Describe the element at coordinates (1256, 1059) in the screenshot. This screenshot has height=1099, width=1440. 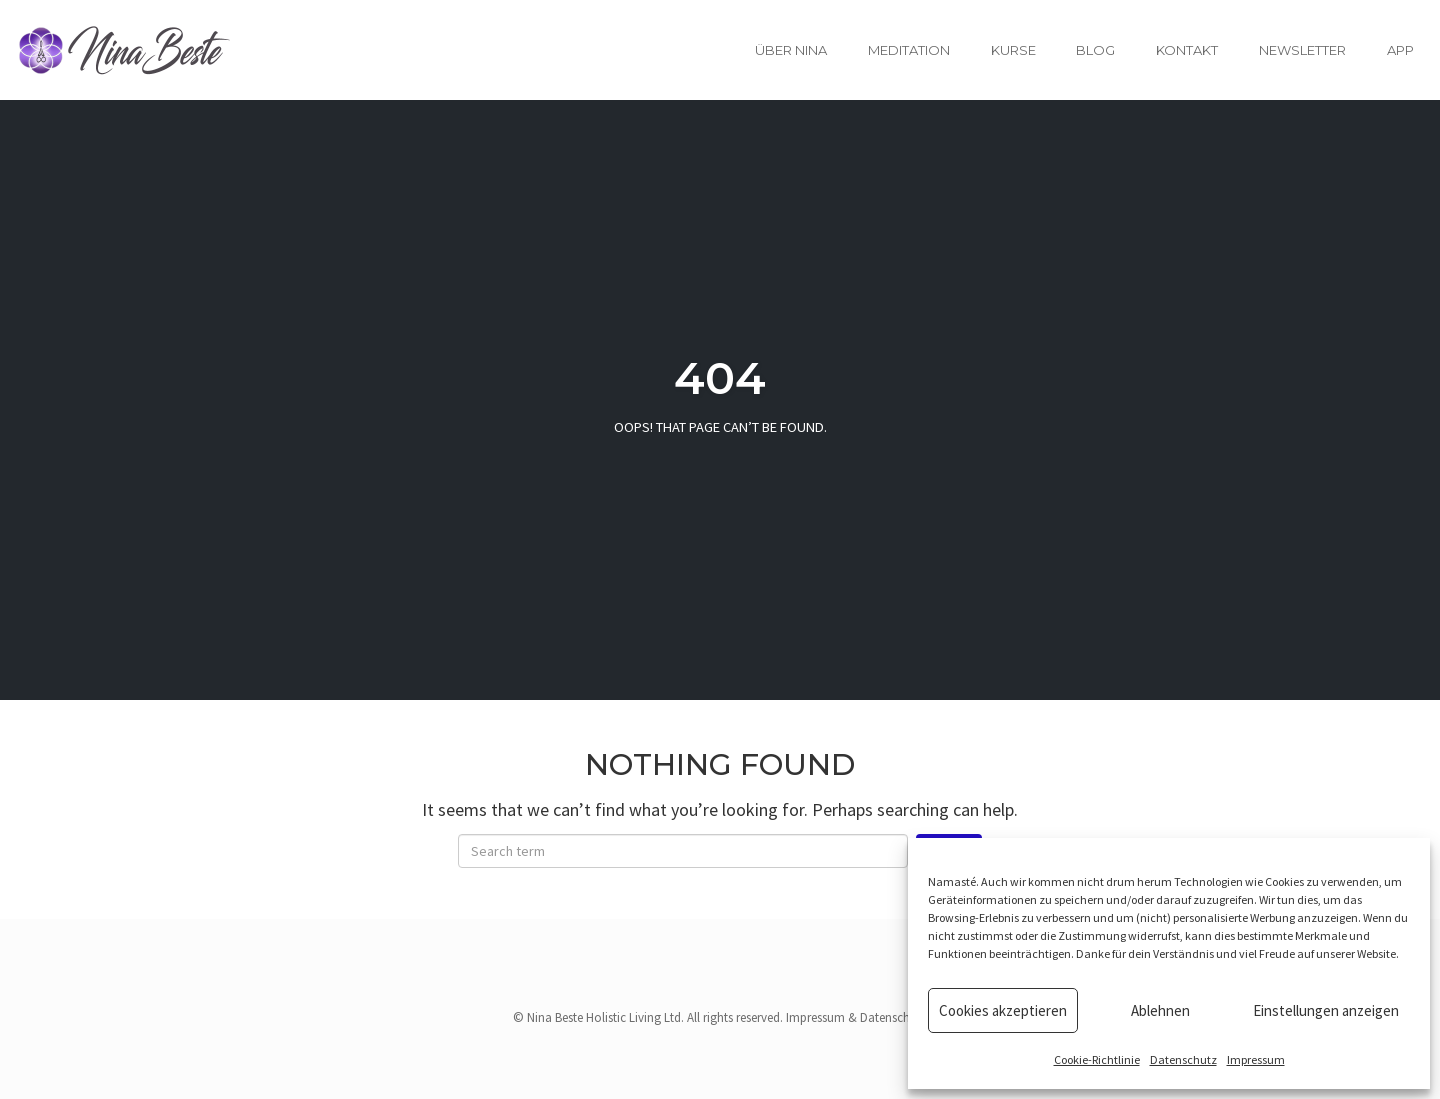
I see `Impressum` at that location.